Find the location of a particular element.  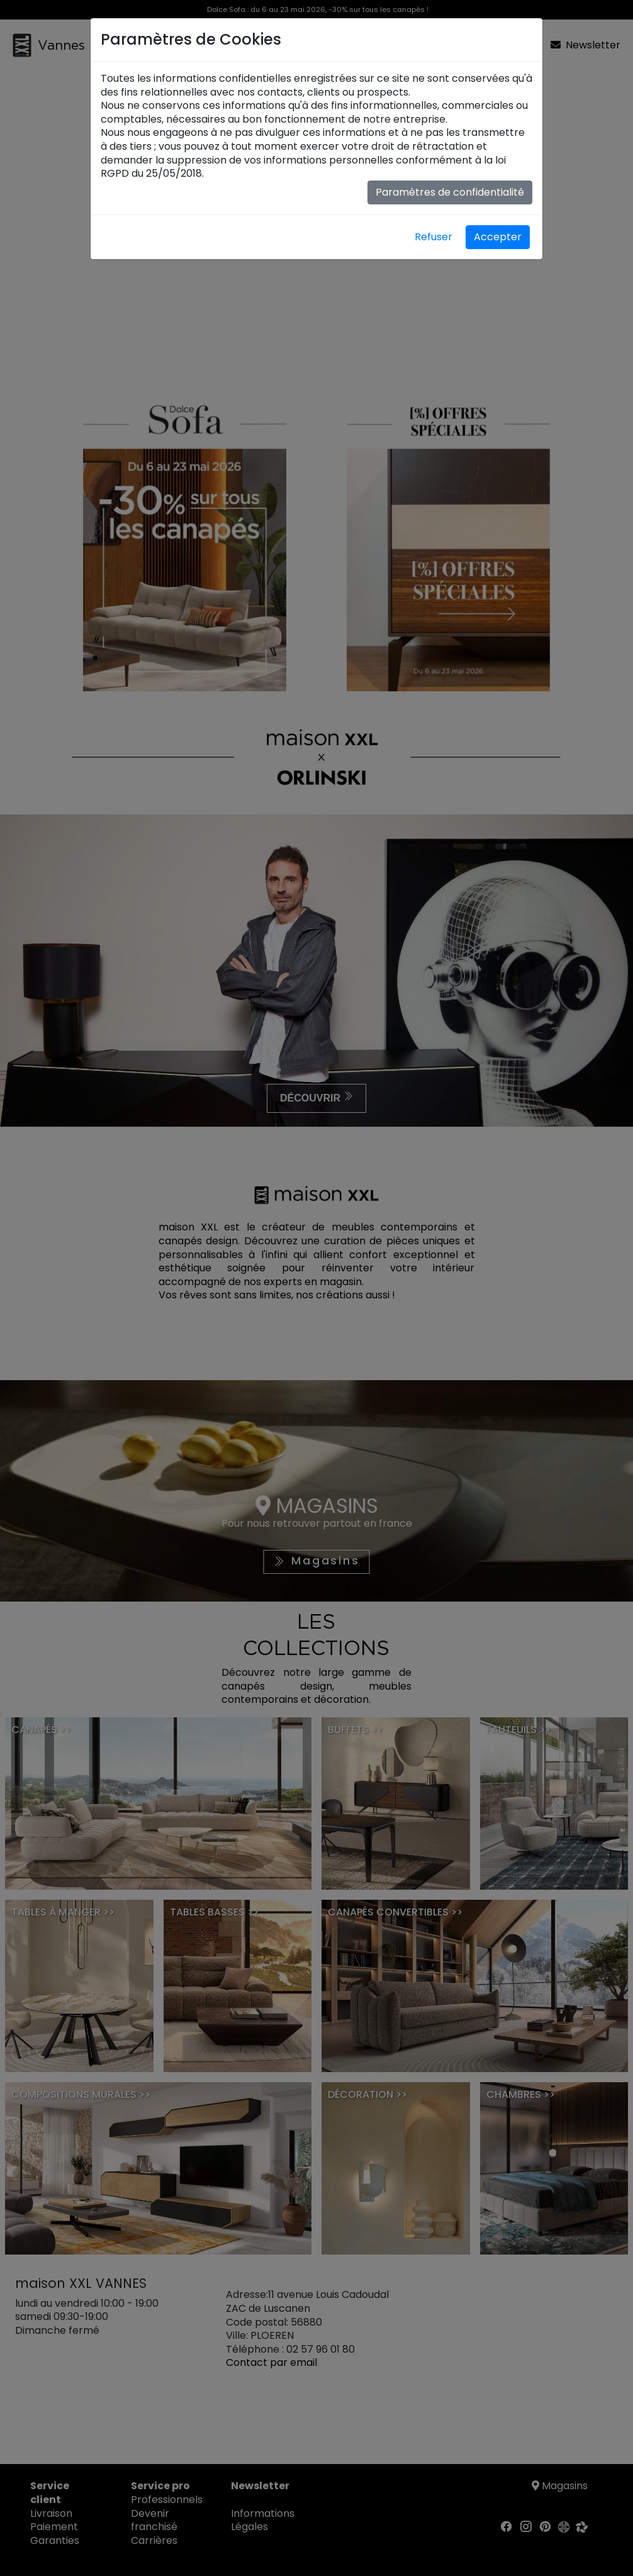

Accepter is located at coordinates (498, 237).